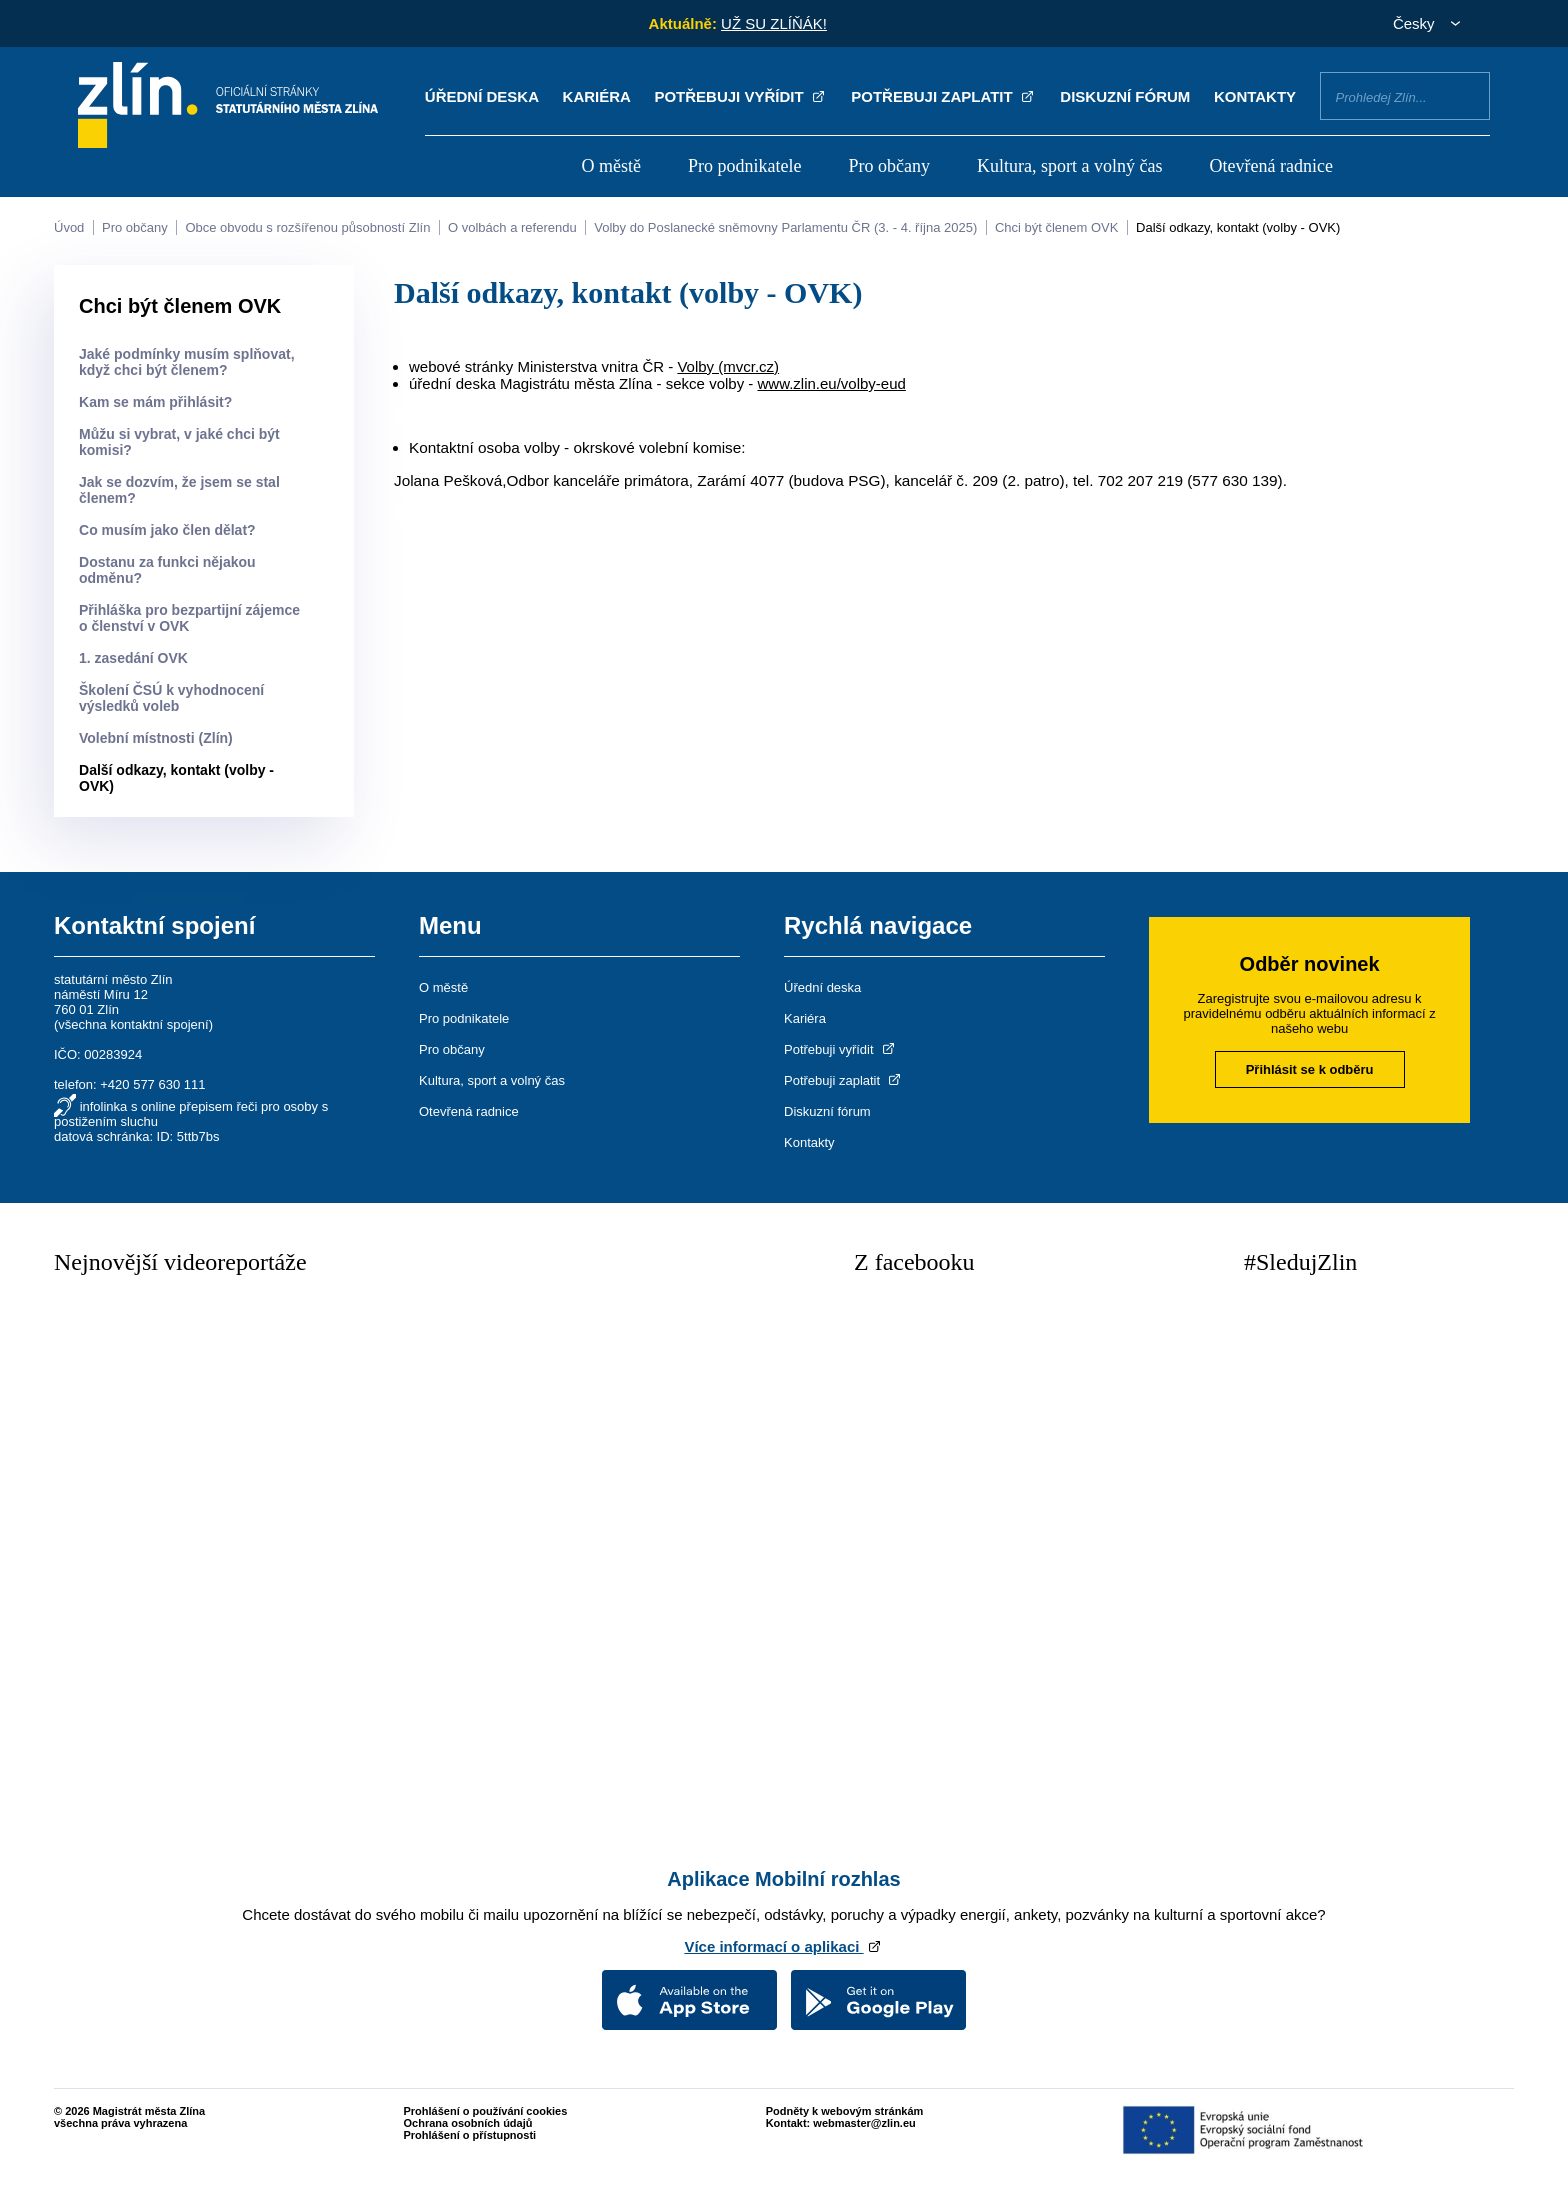 The image size is (1568, 2187). What do you see at coordinates (1125, 96) in the screenshot?
I see `Diskuzní fórum` at bounding box center [1125, 96].